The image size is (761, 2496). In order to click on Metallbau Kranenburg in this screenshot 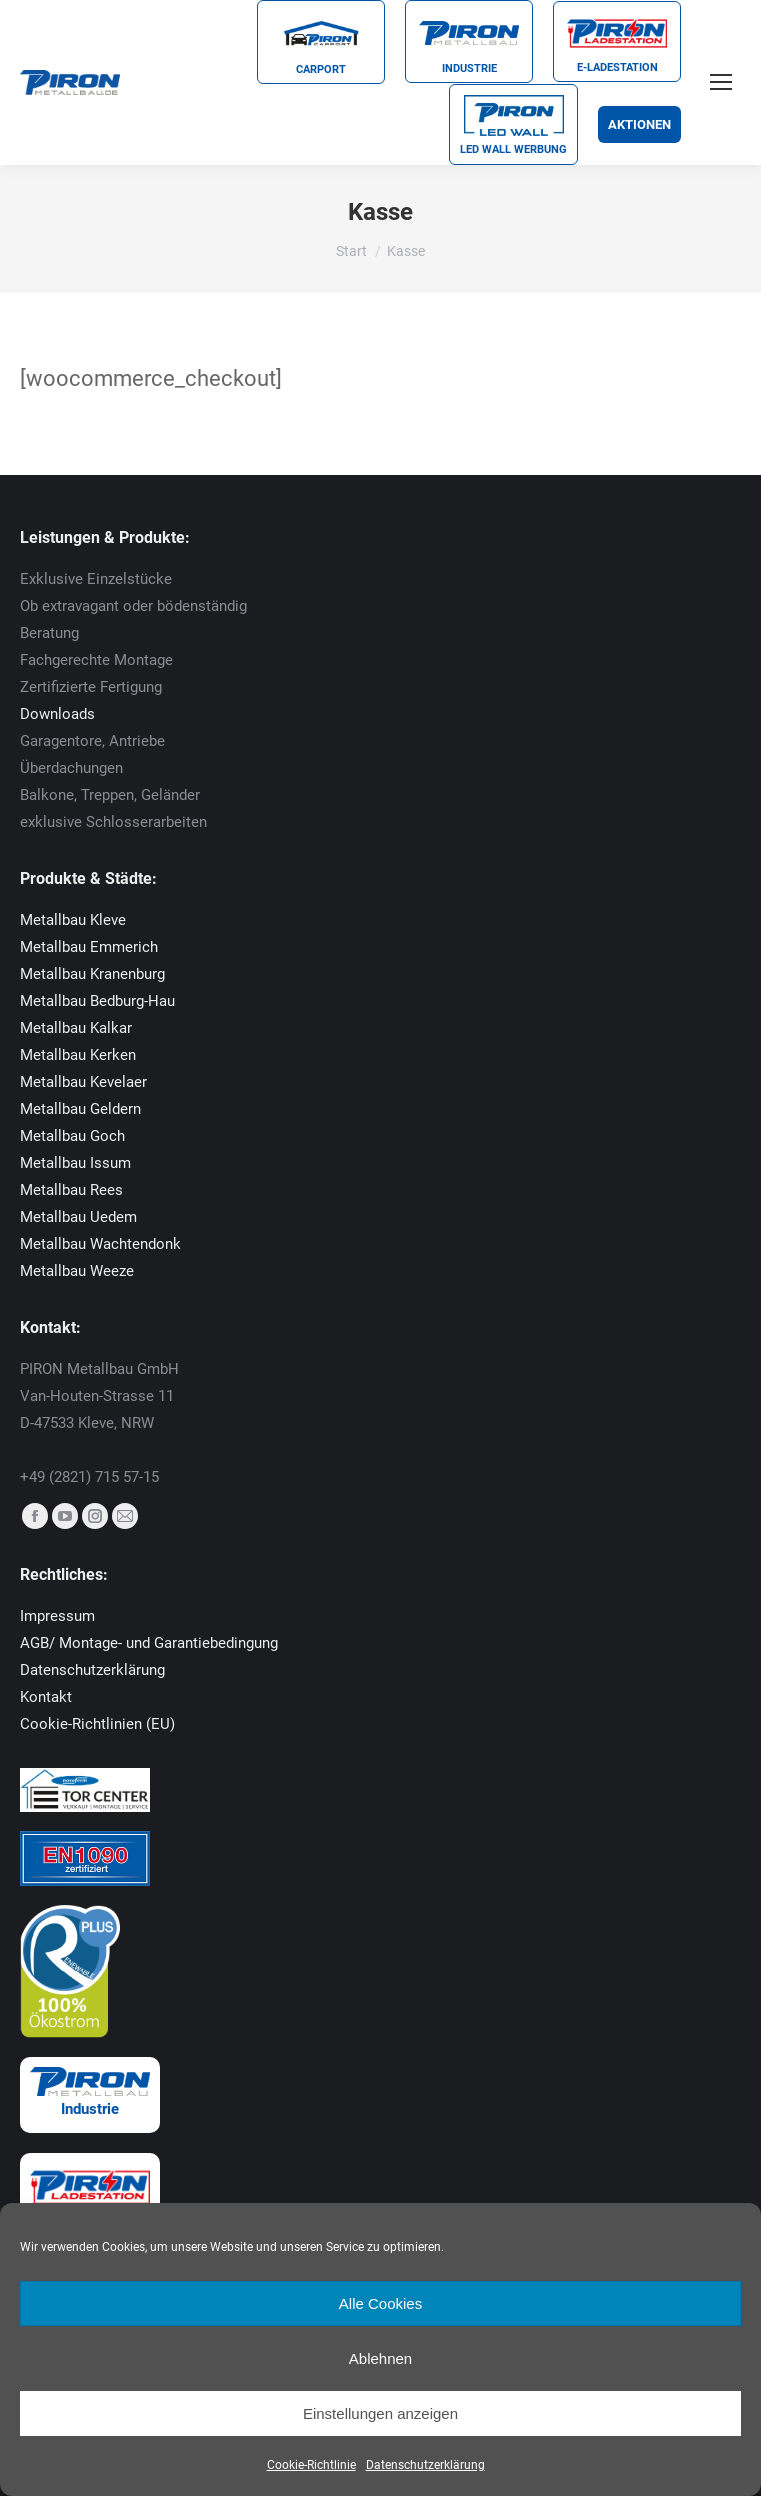, I will do `click(92, 974)`.